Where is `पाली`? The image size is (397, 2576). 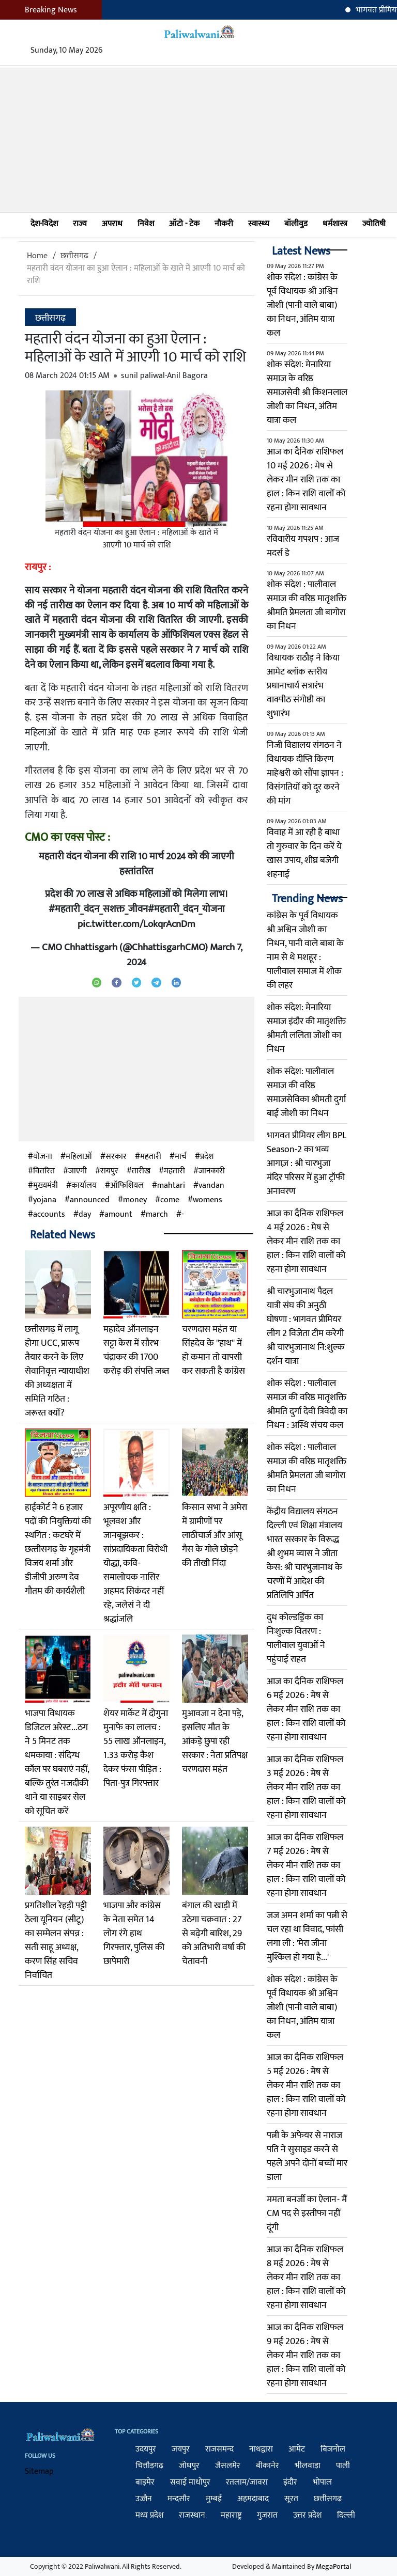 पाली is located at coordinates (343, 2466).